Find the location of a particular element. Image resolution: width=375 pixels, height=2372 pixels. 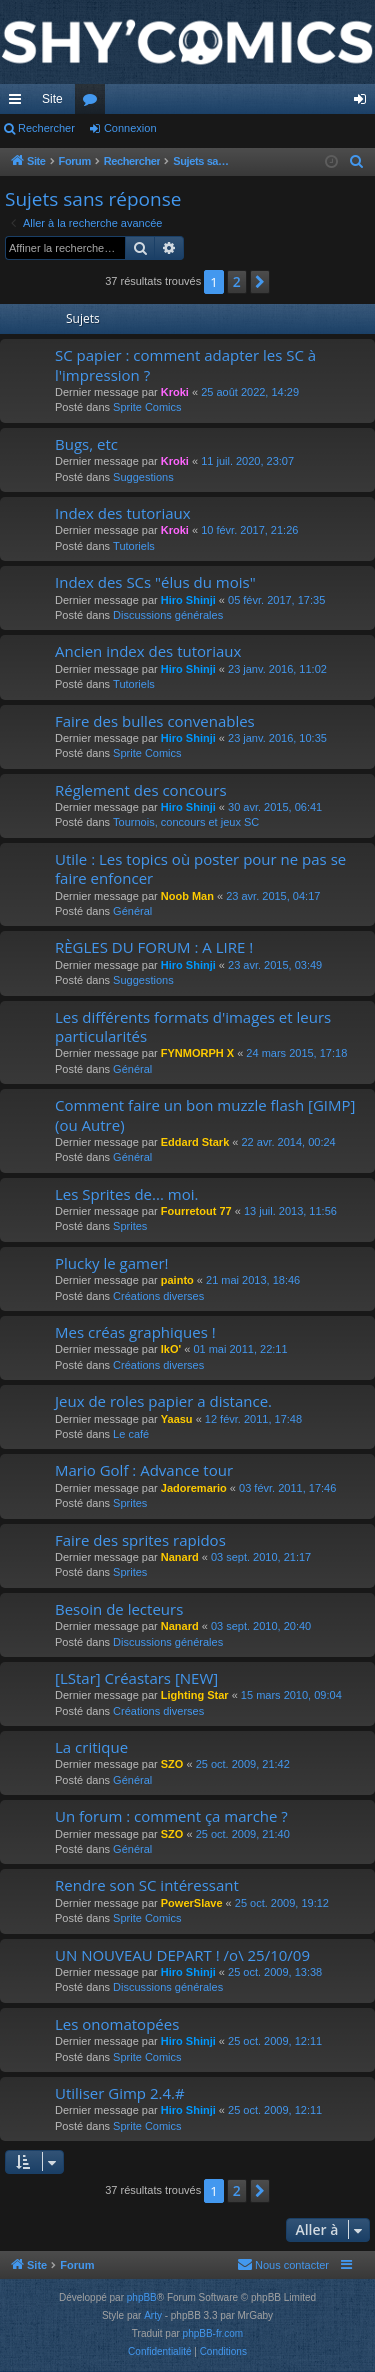

Suggestions is located at coordinates (143, 477).